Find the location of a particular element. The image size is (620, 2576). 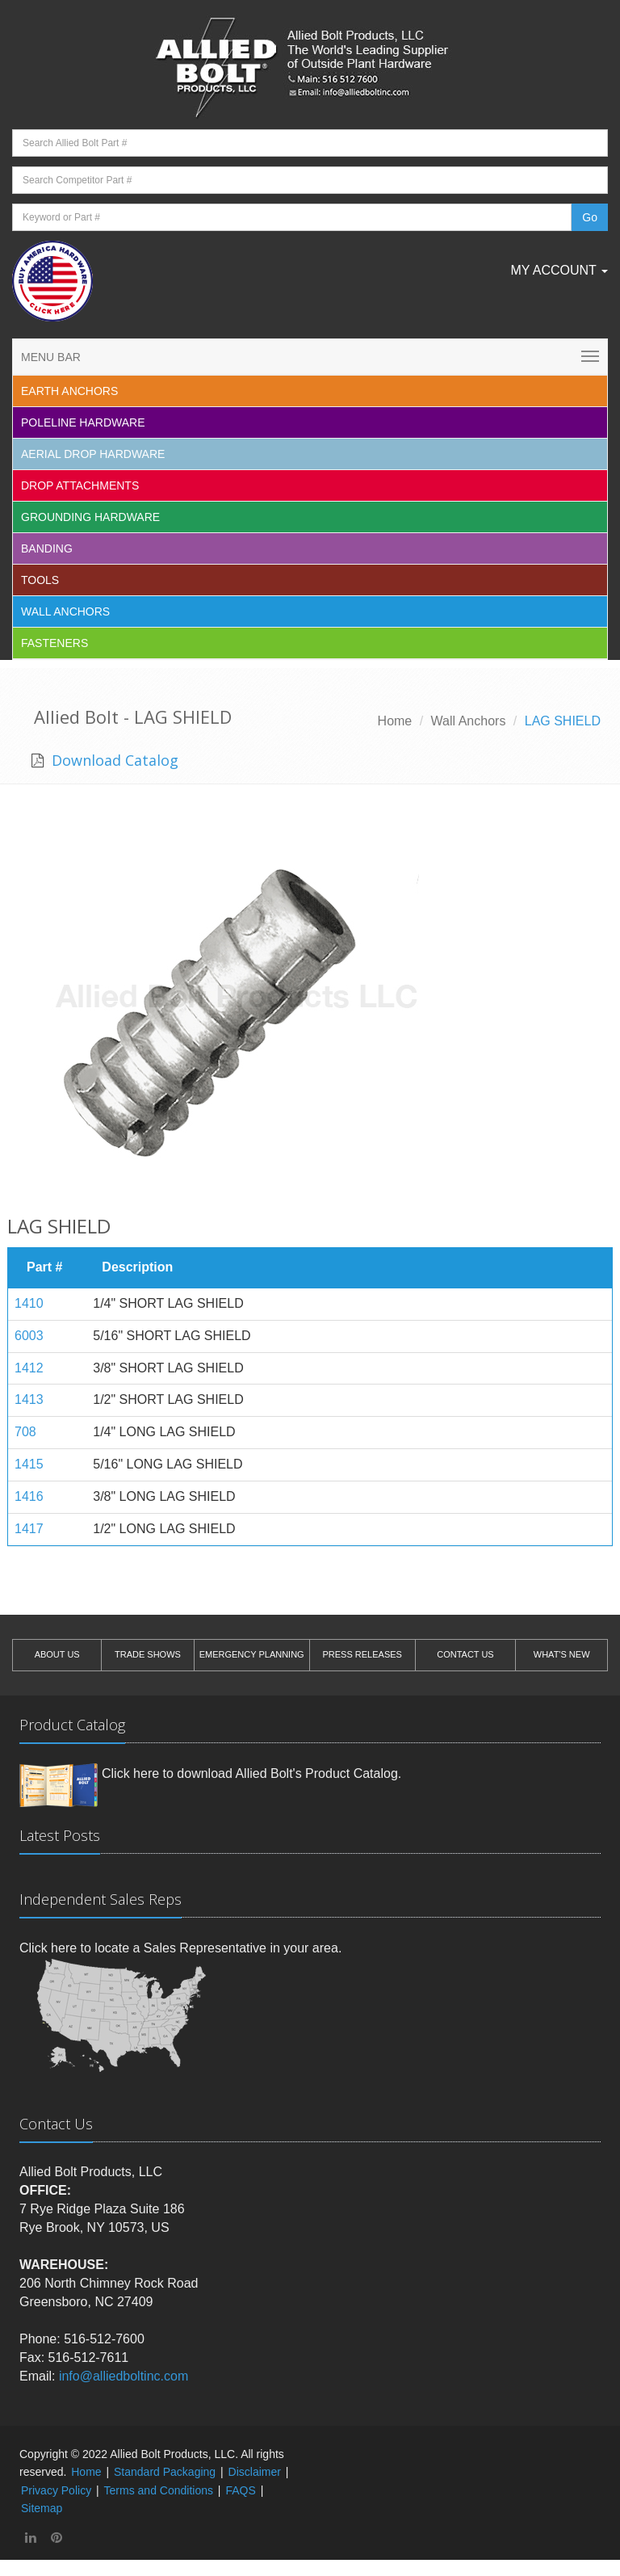

Poleline Hardware is located at coordinates (83, 422).